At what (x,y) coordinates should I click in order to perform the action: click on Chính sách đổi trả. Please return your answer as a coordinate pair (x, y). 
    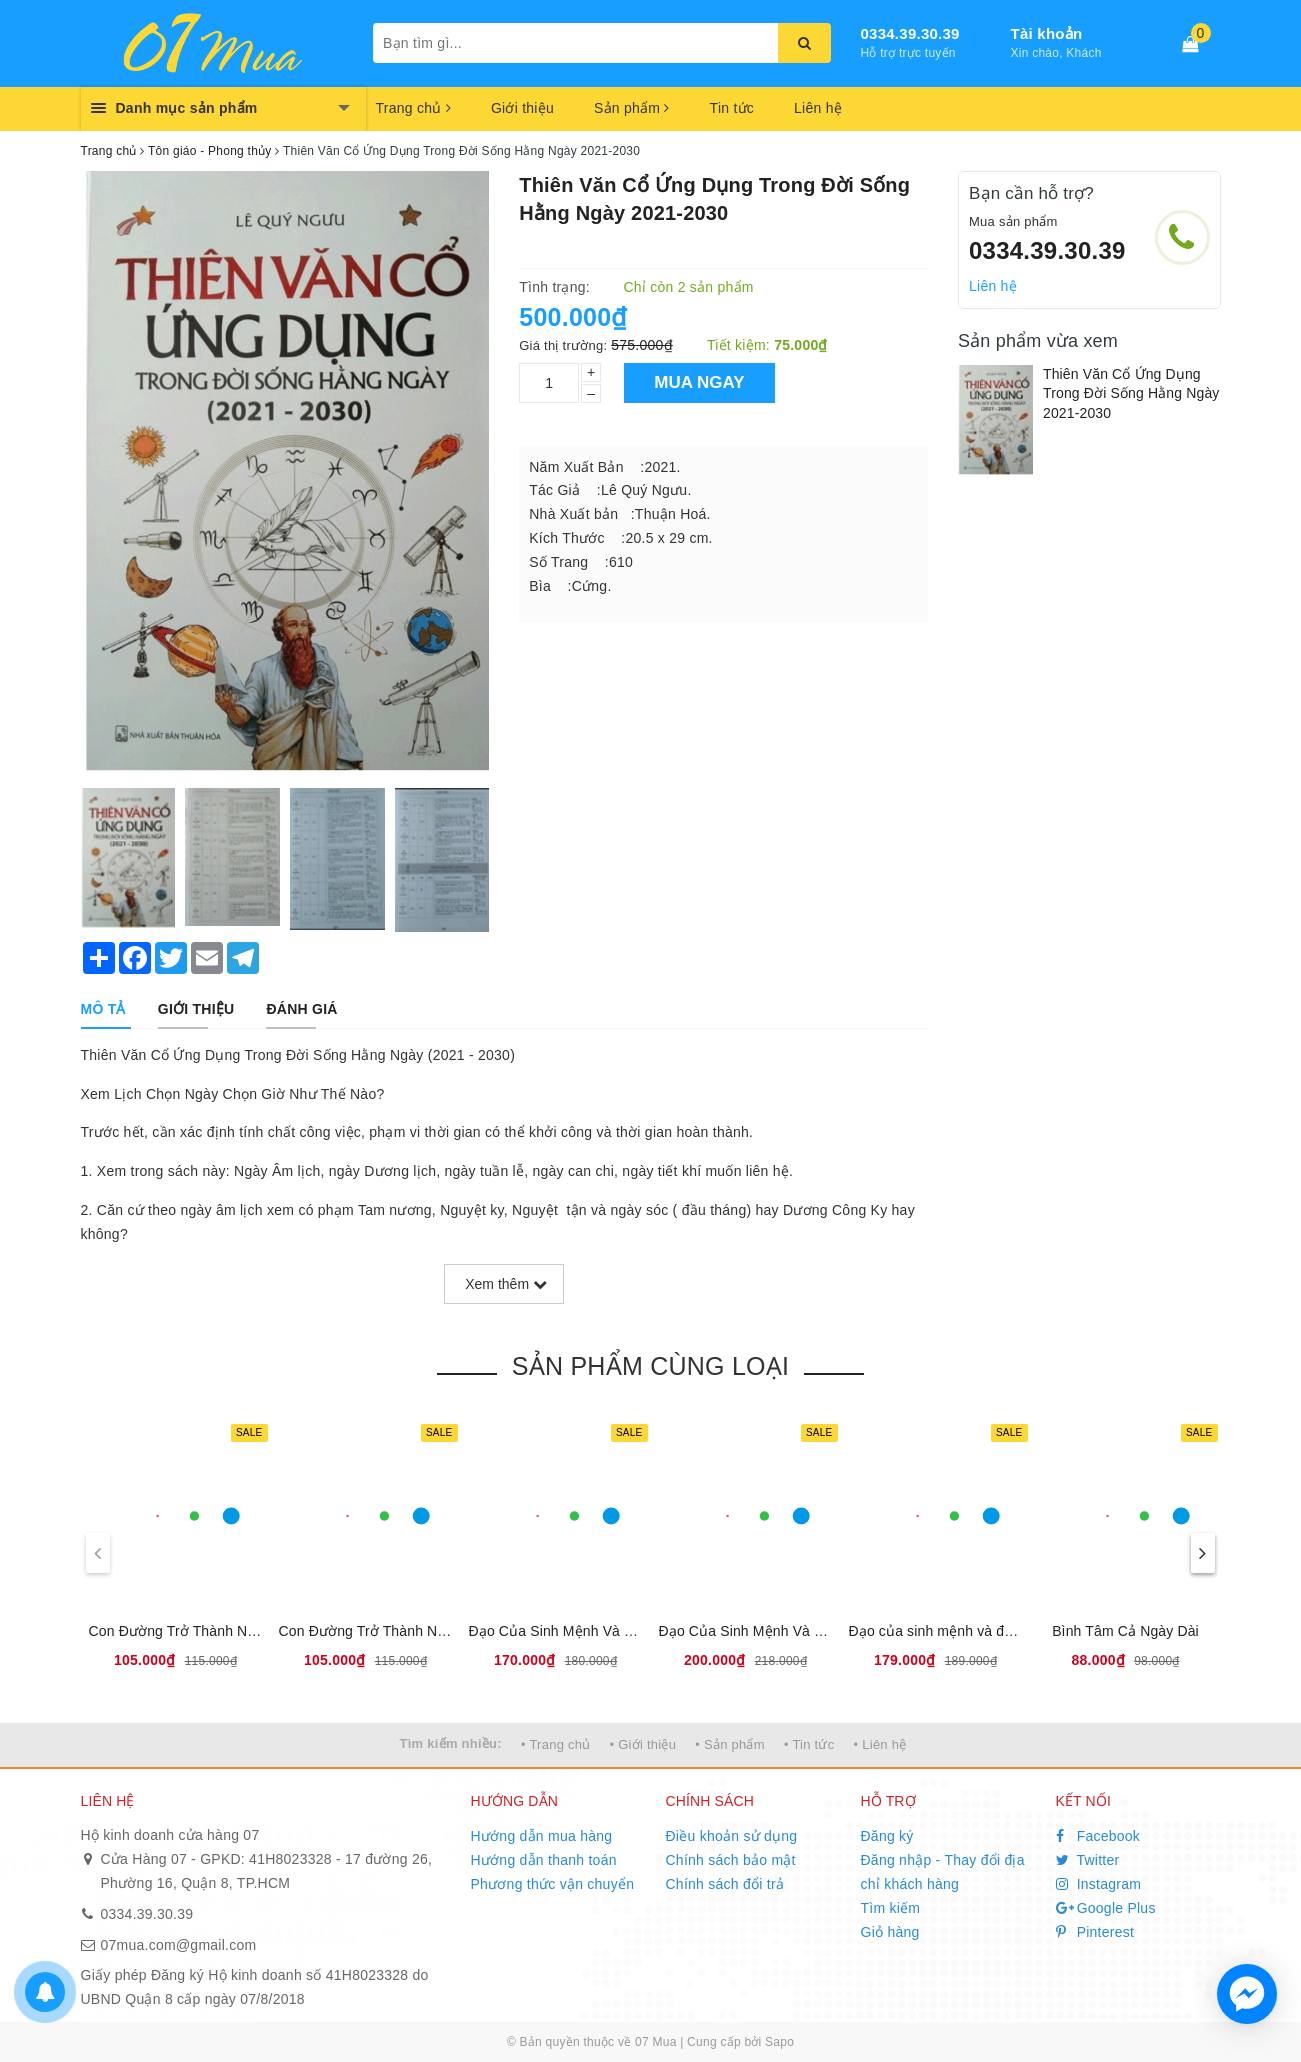
    Looking at the image, I should click on (725, 1884).